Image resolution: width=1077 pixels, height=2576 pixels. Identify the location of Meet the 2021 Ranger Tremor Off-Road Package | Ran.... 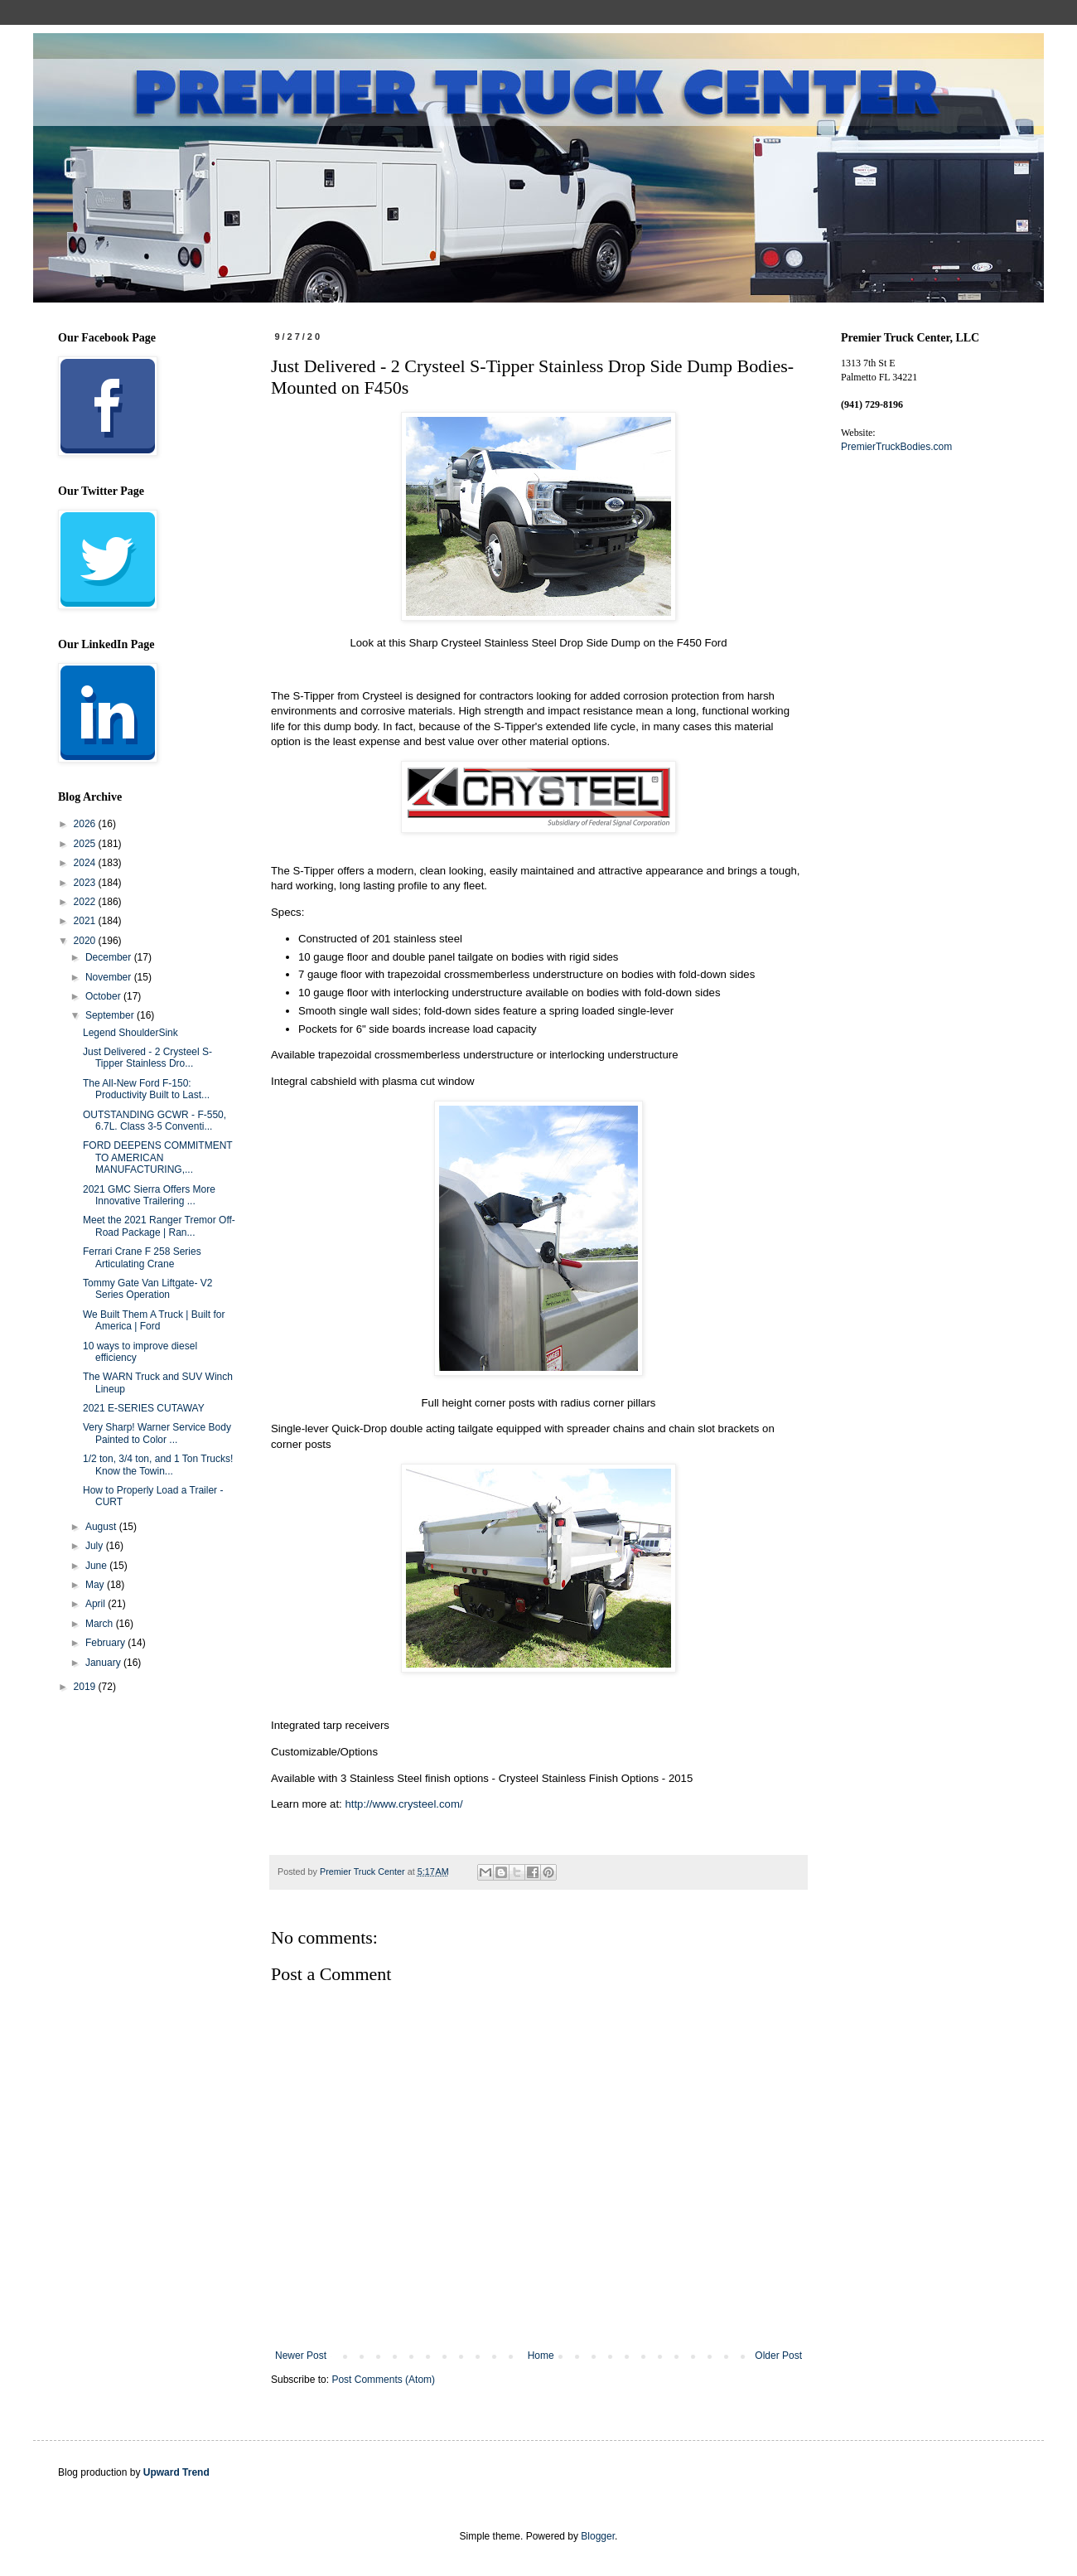
(159, 1225).